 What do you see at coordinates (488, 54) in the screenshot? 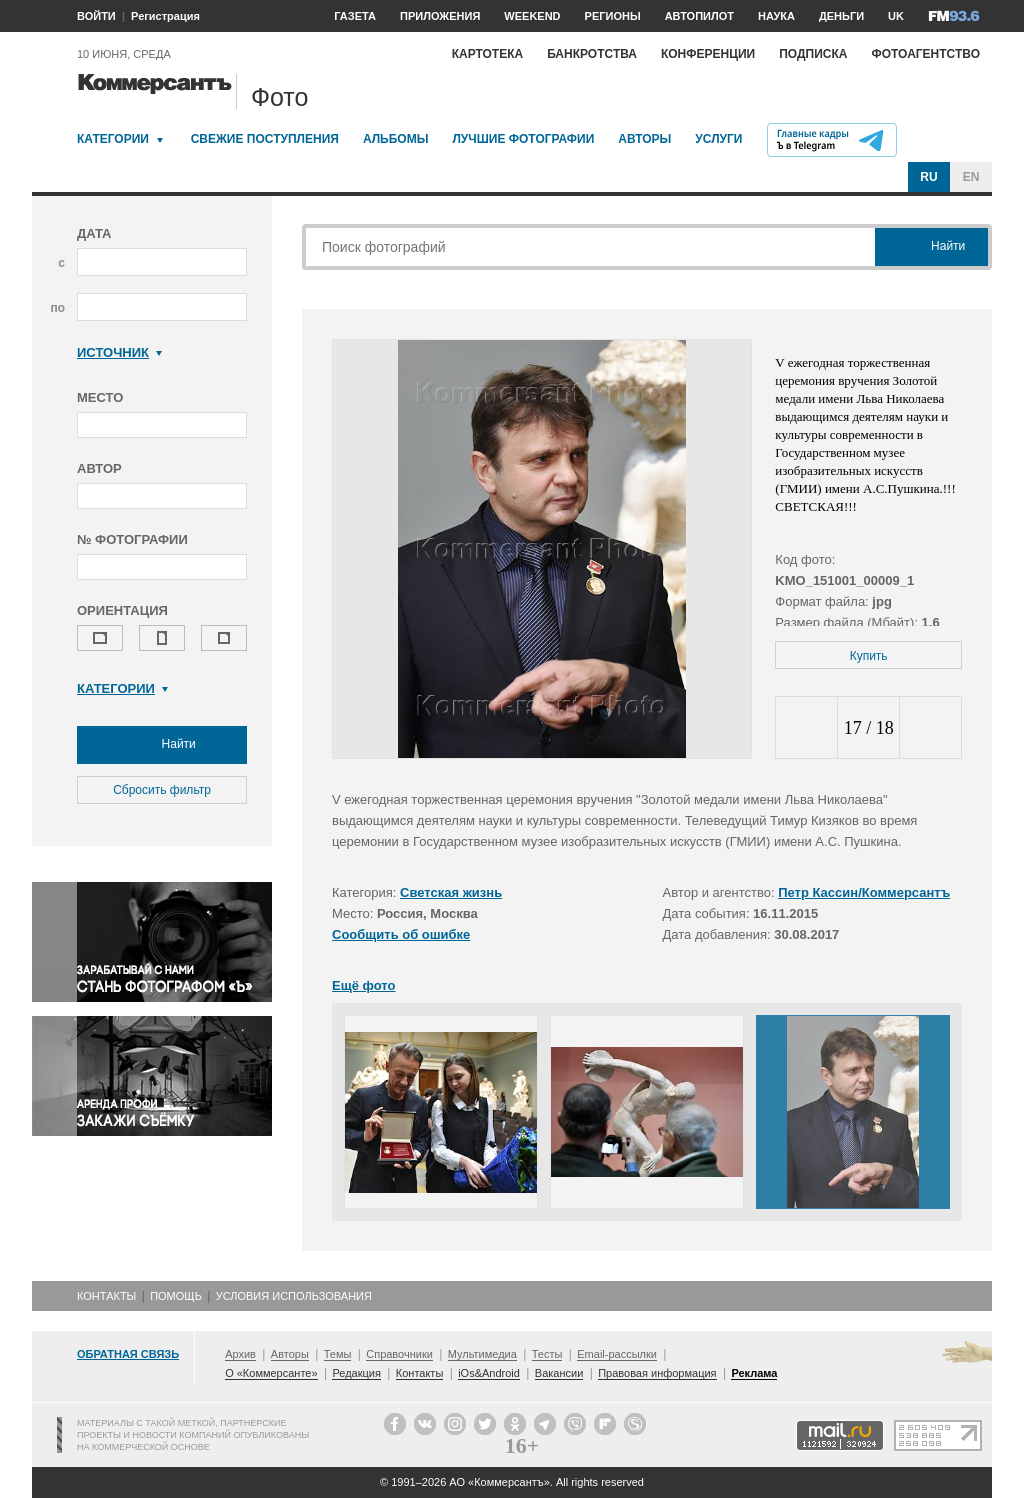
I see `Картотека` at bounding box center [488, 54].